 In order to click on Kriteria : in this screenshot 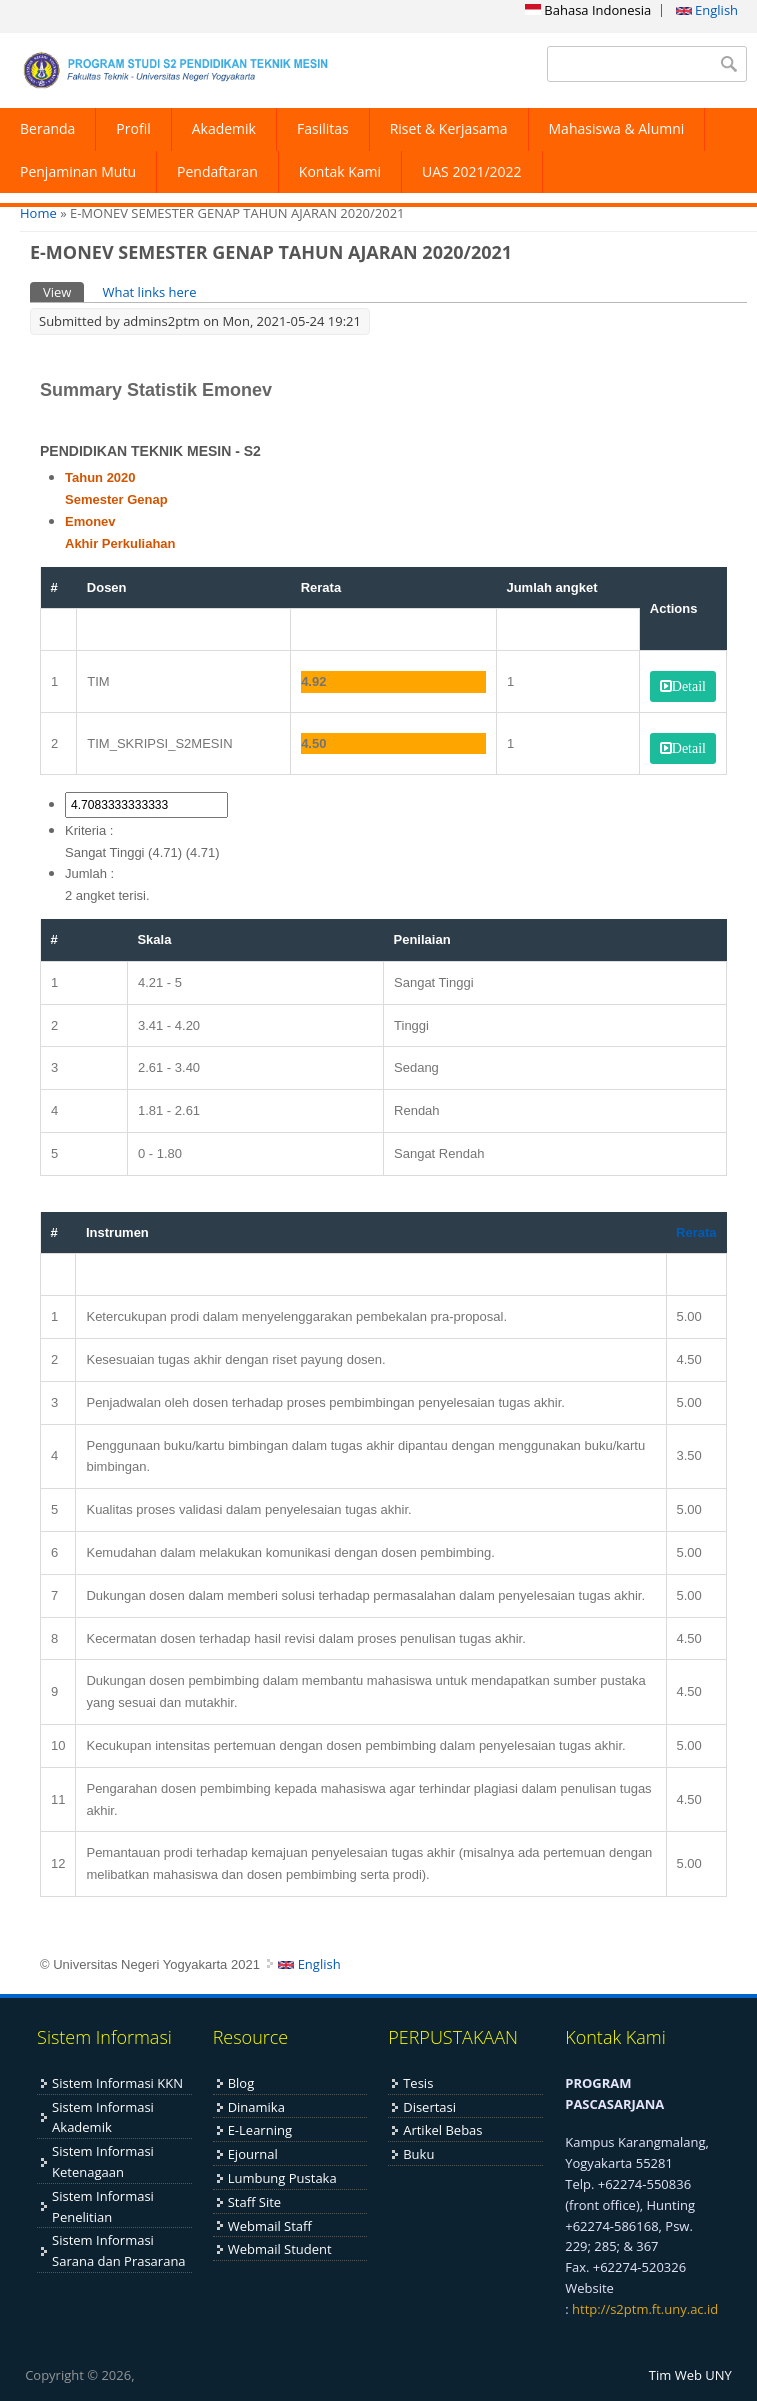, I will do `click(89, 830)`.